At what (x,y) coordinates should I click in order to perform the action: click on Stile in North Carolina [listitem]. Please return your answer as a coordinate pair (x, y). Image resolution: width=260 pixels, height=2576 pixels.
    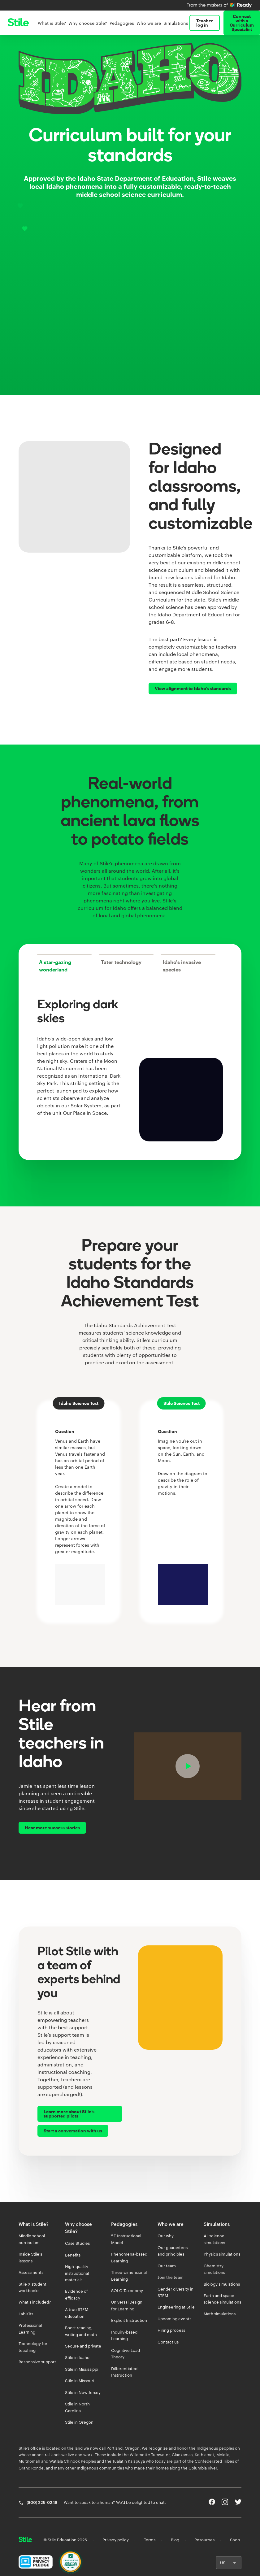
    Looking at the image, I should click on (77, 2407).